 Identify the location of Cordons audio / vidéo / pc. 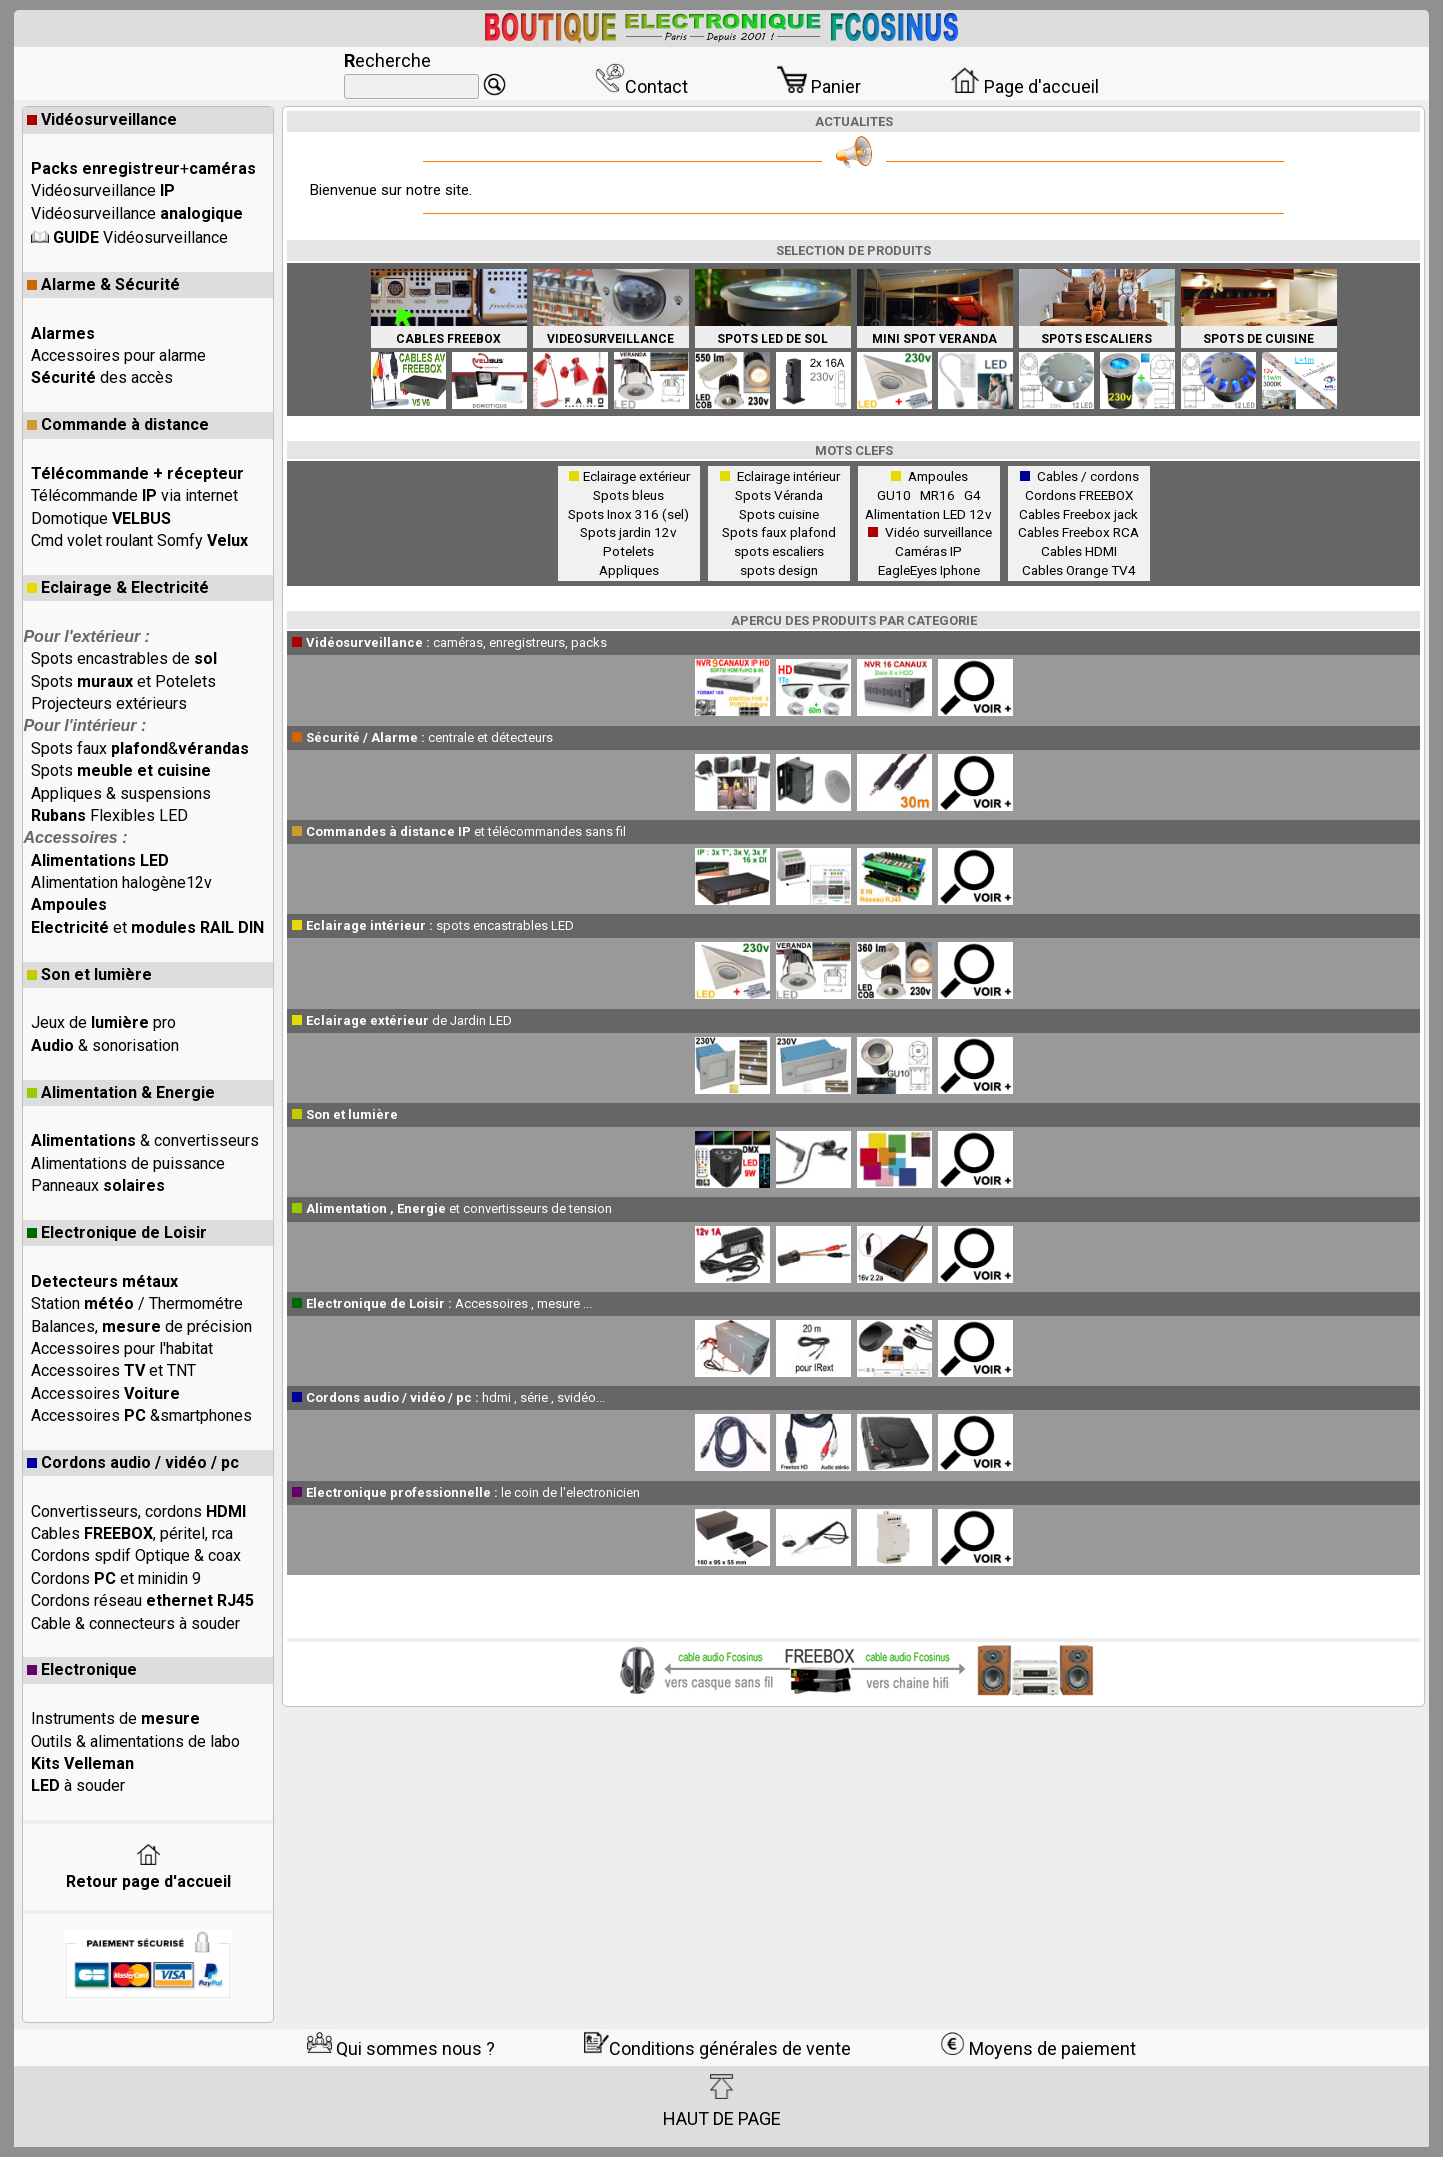
(133, 1462).